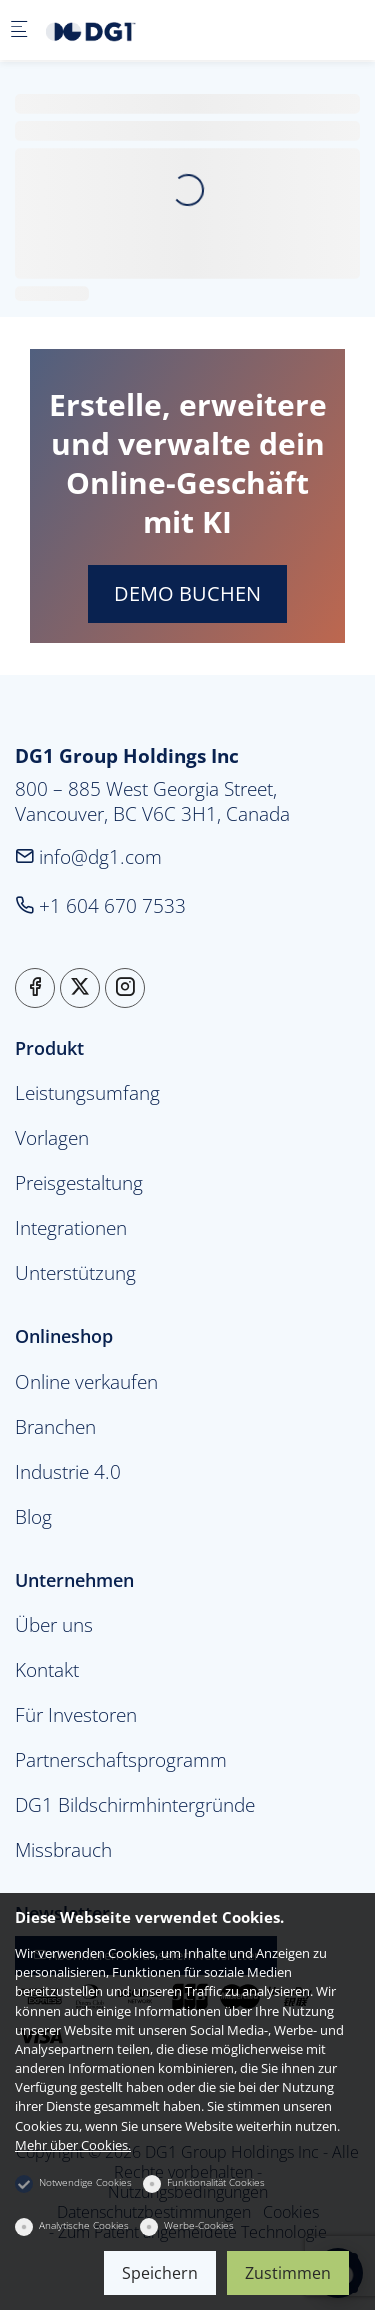 The height and width of the screenshot is (2310, 375). I want to click on Kontakt, so click(47, 1669).